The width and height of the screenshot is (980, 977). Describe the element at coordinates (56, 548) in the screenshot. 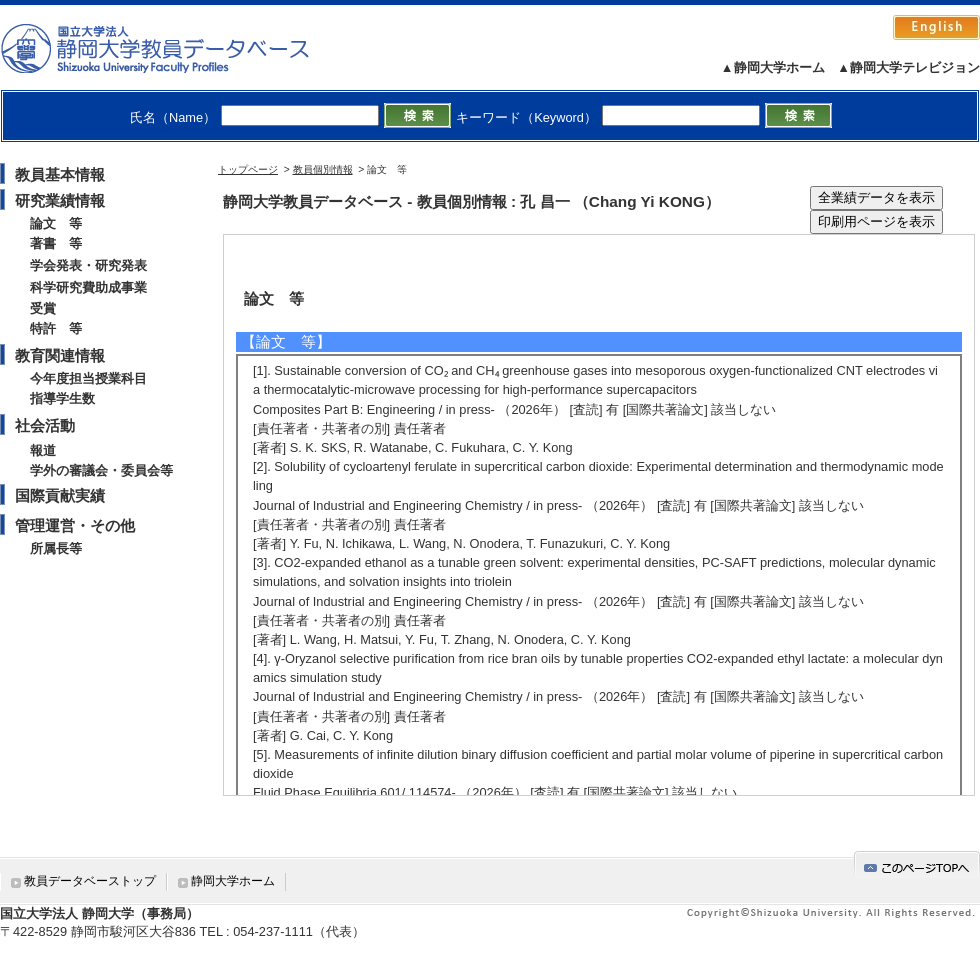

I see `所属長等` at that location.